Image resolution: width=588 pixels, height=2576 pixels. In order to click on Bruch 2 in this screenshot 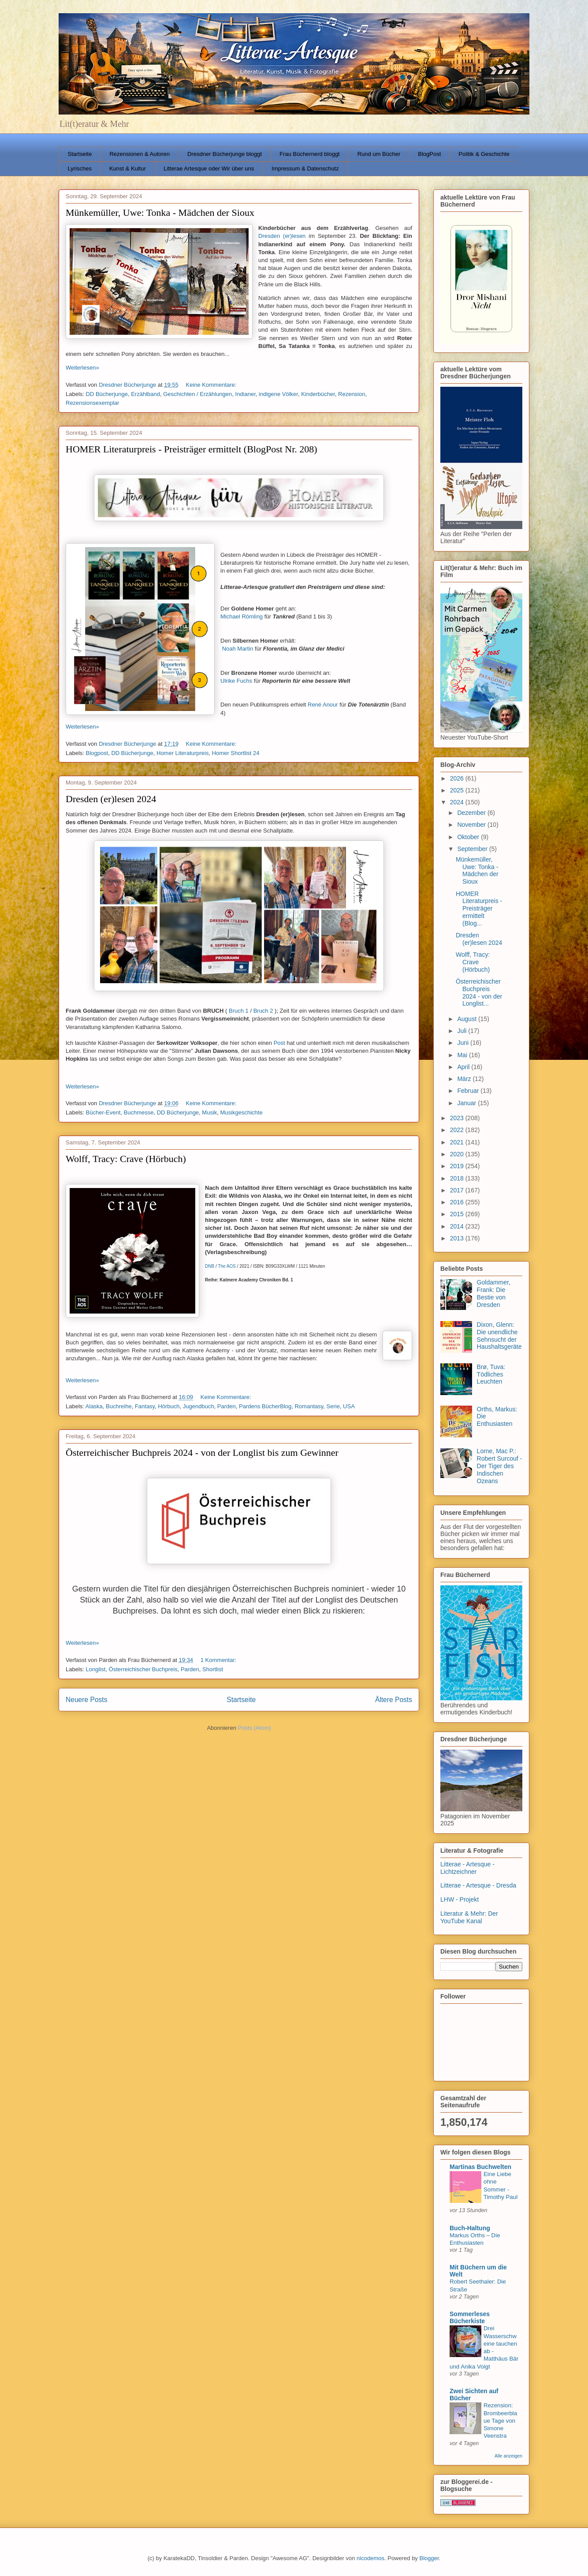, I will do `click(263, 1010)`.